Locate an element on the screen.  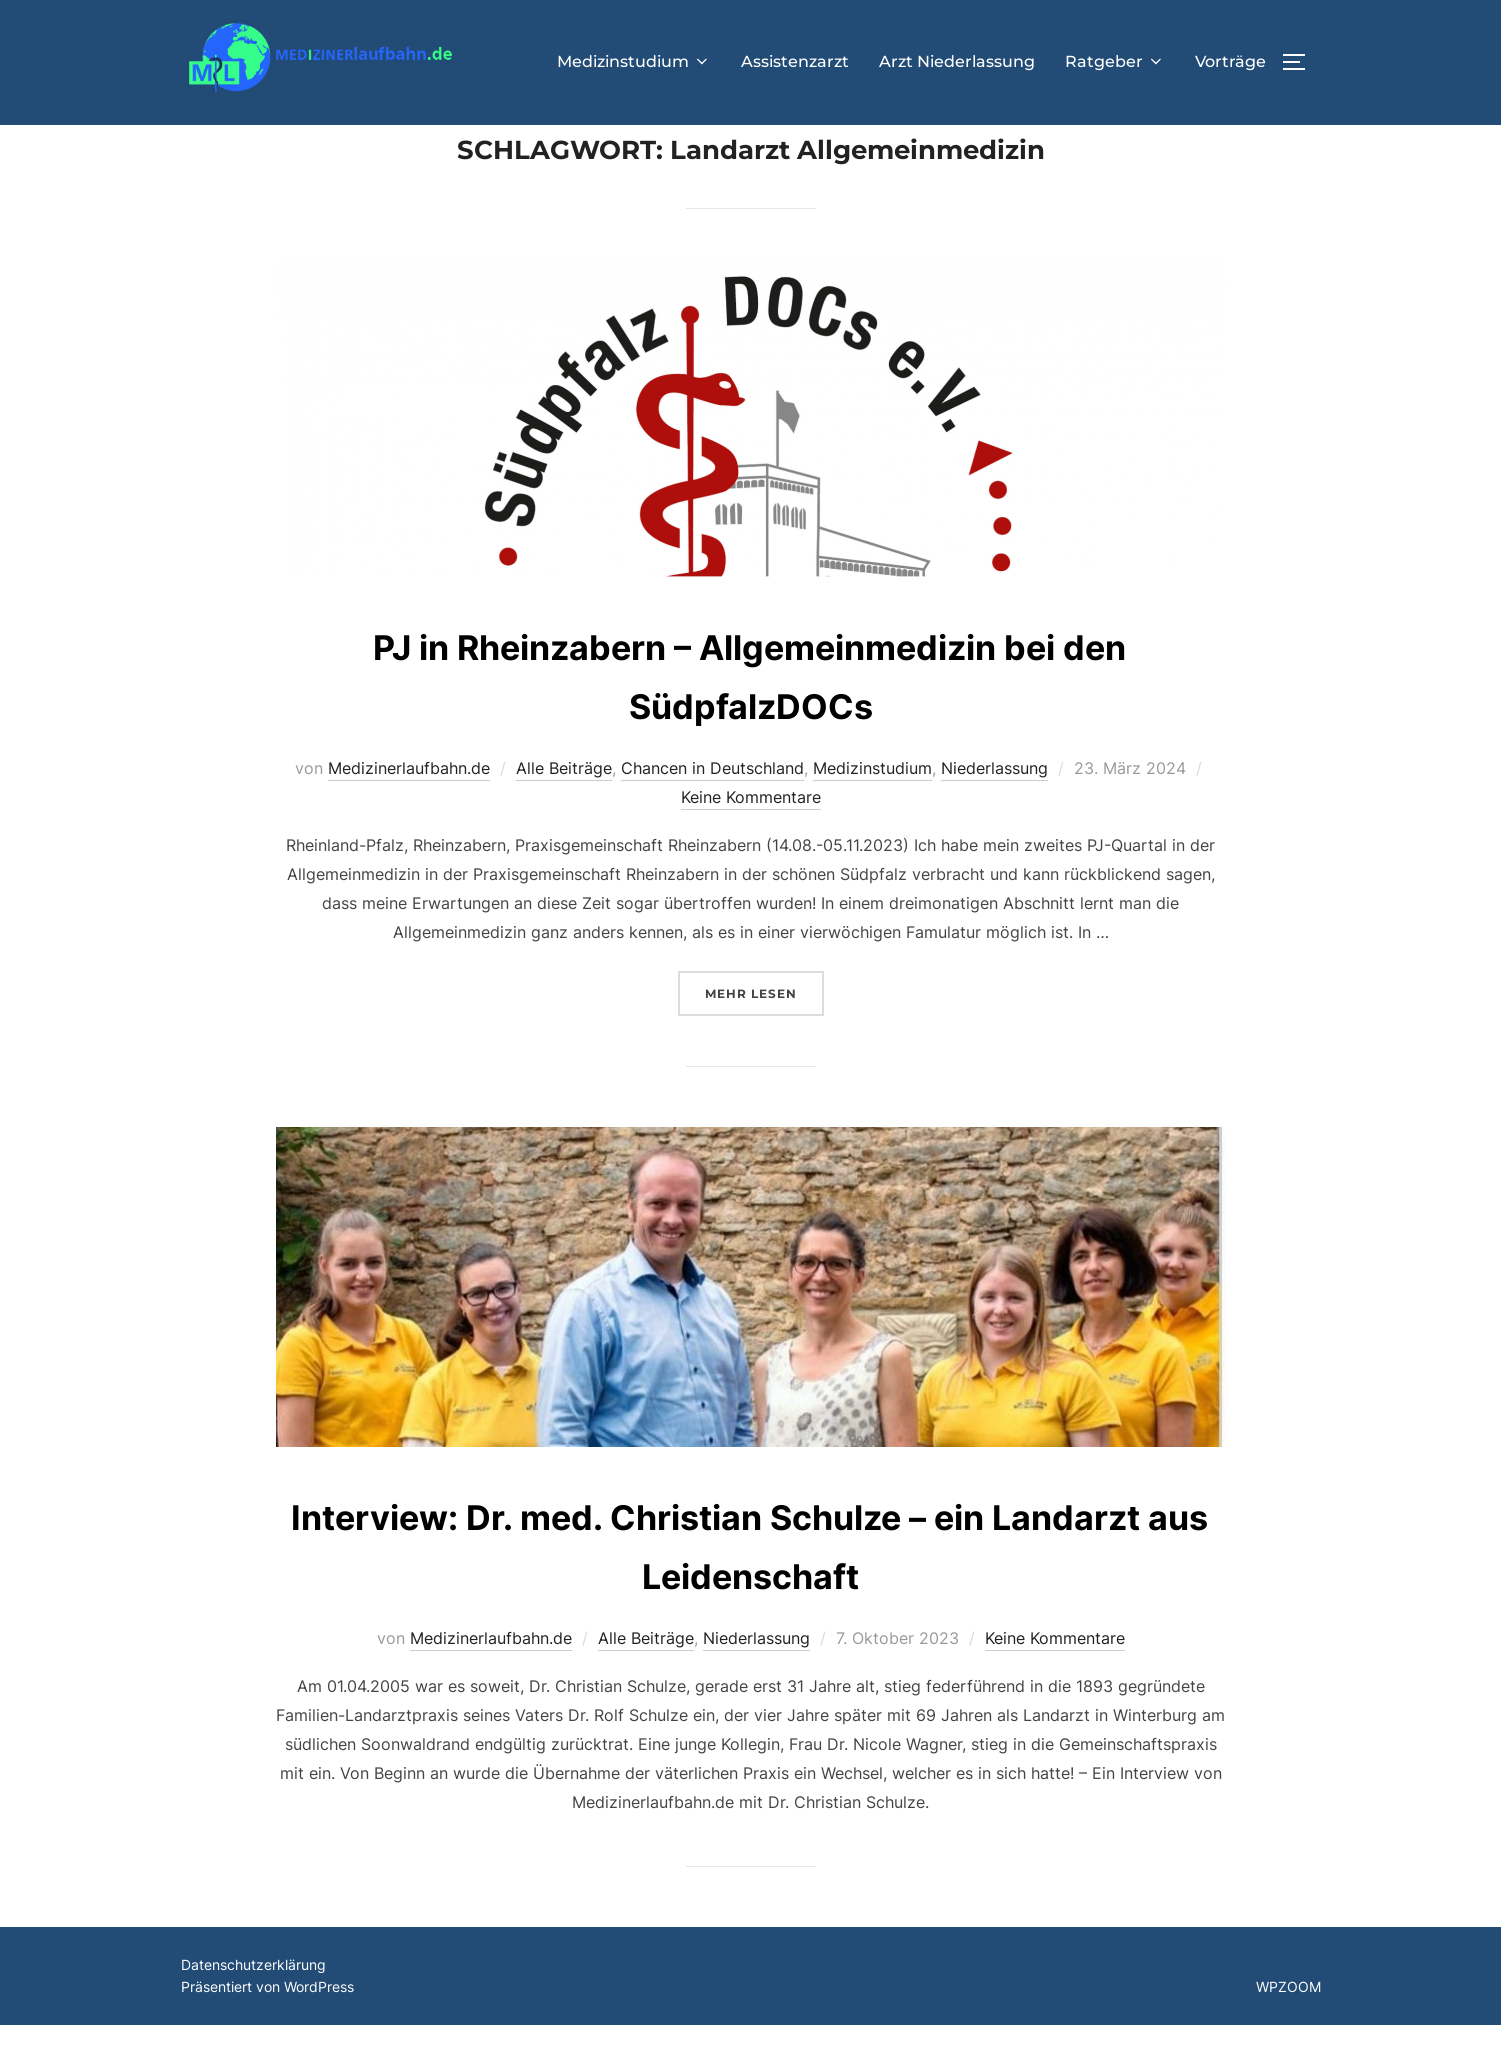
Ratgeber is located at coordinates (1115, 61).